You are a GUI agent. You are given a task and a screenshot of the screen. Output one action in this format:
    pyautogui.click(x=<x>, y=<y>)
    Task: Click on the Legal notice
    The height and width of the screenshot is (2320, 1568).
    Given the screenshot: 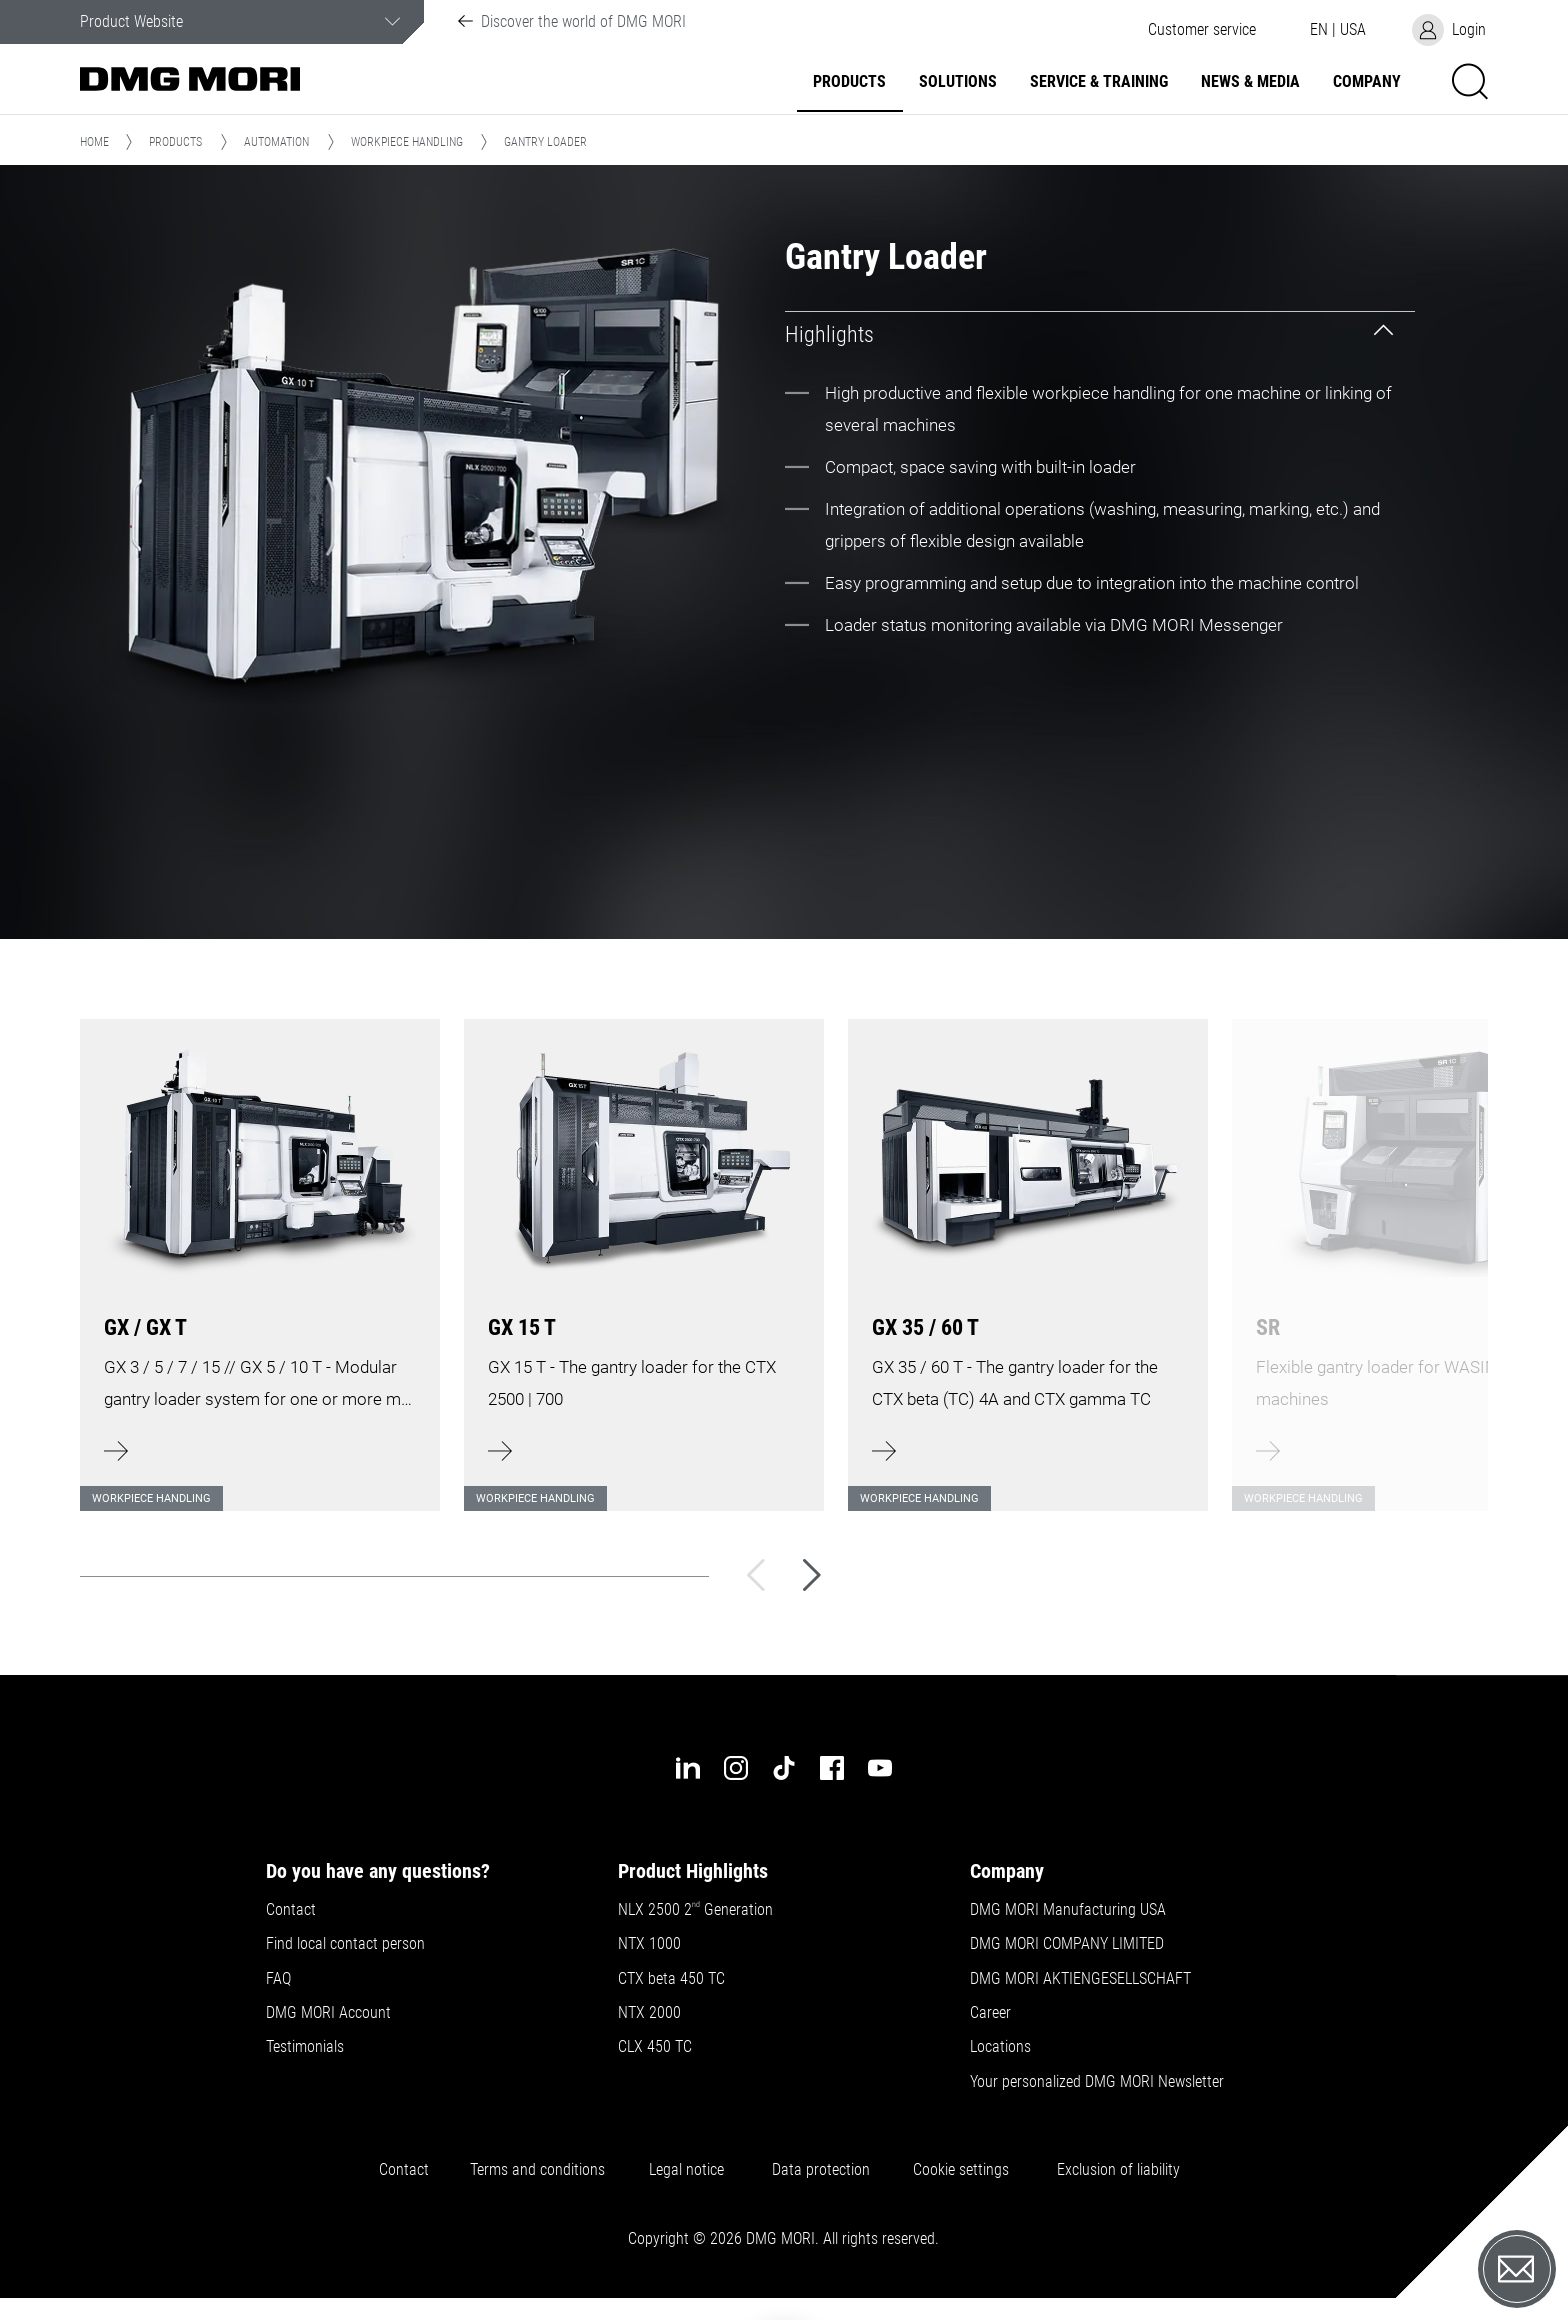 What is the action you would take?
    pyautogui.click(x=690, y=2170)
    